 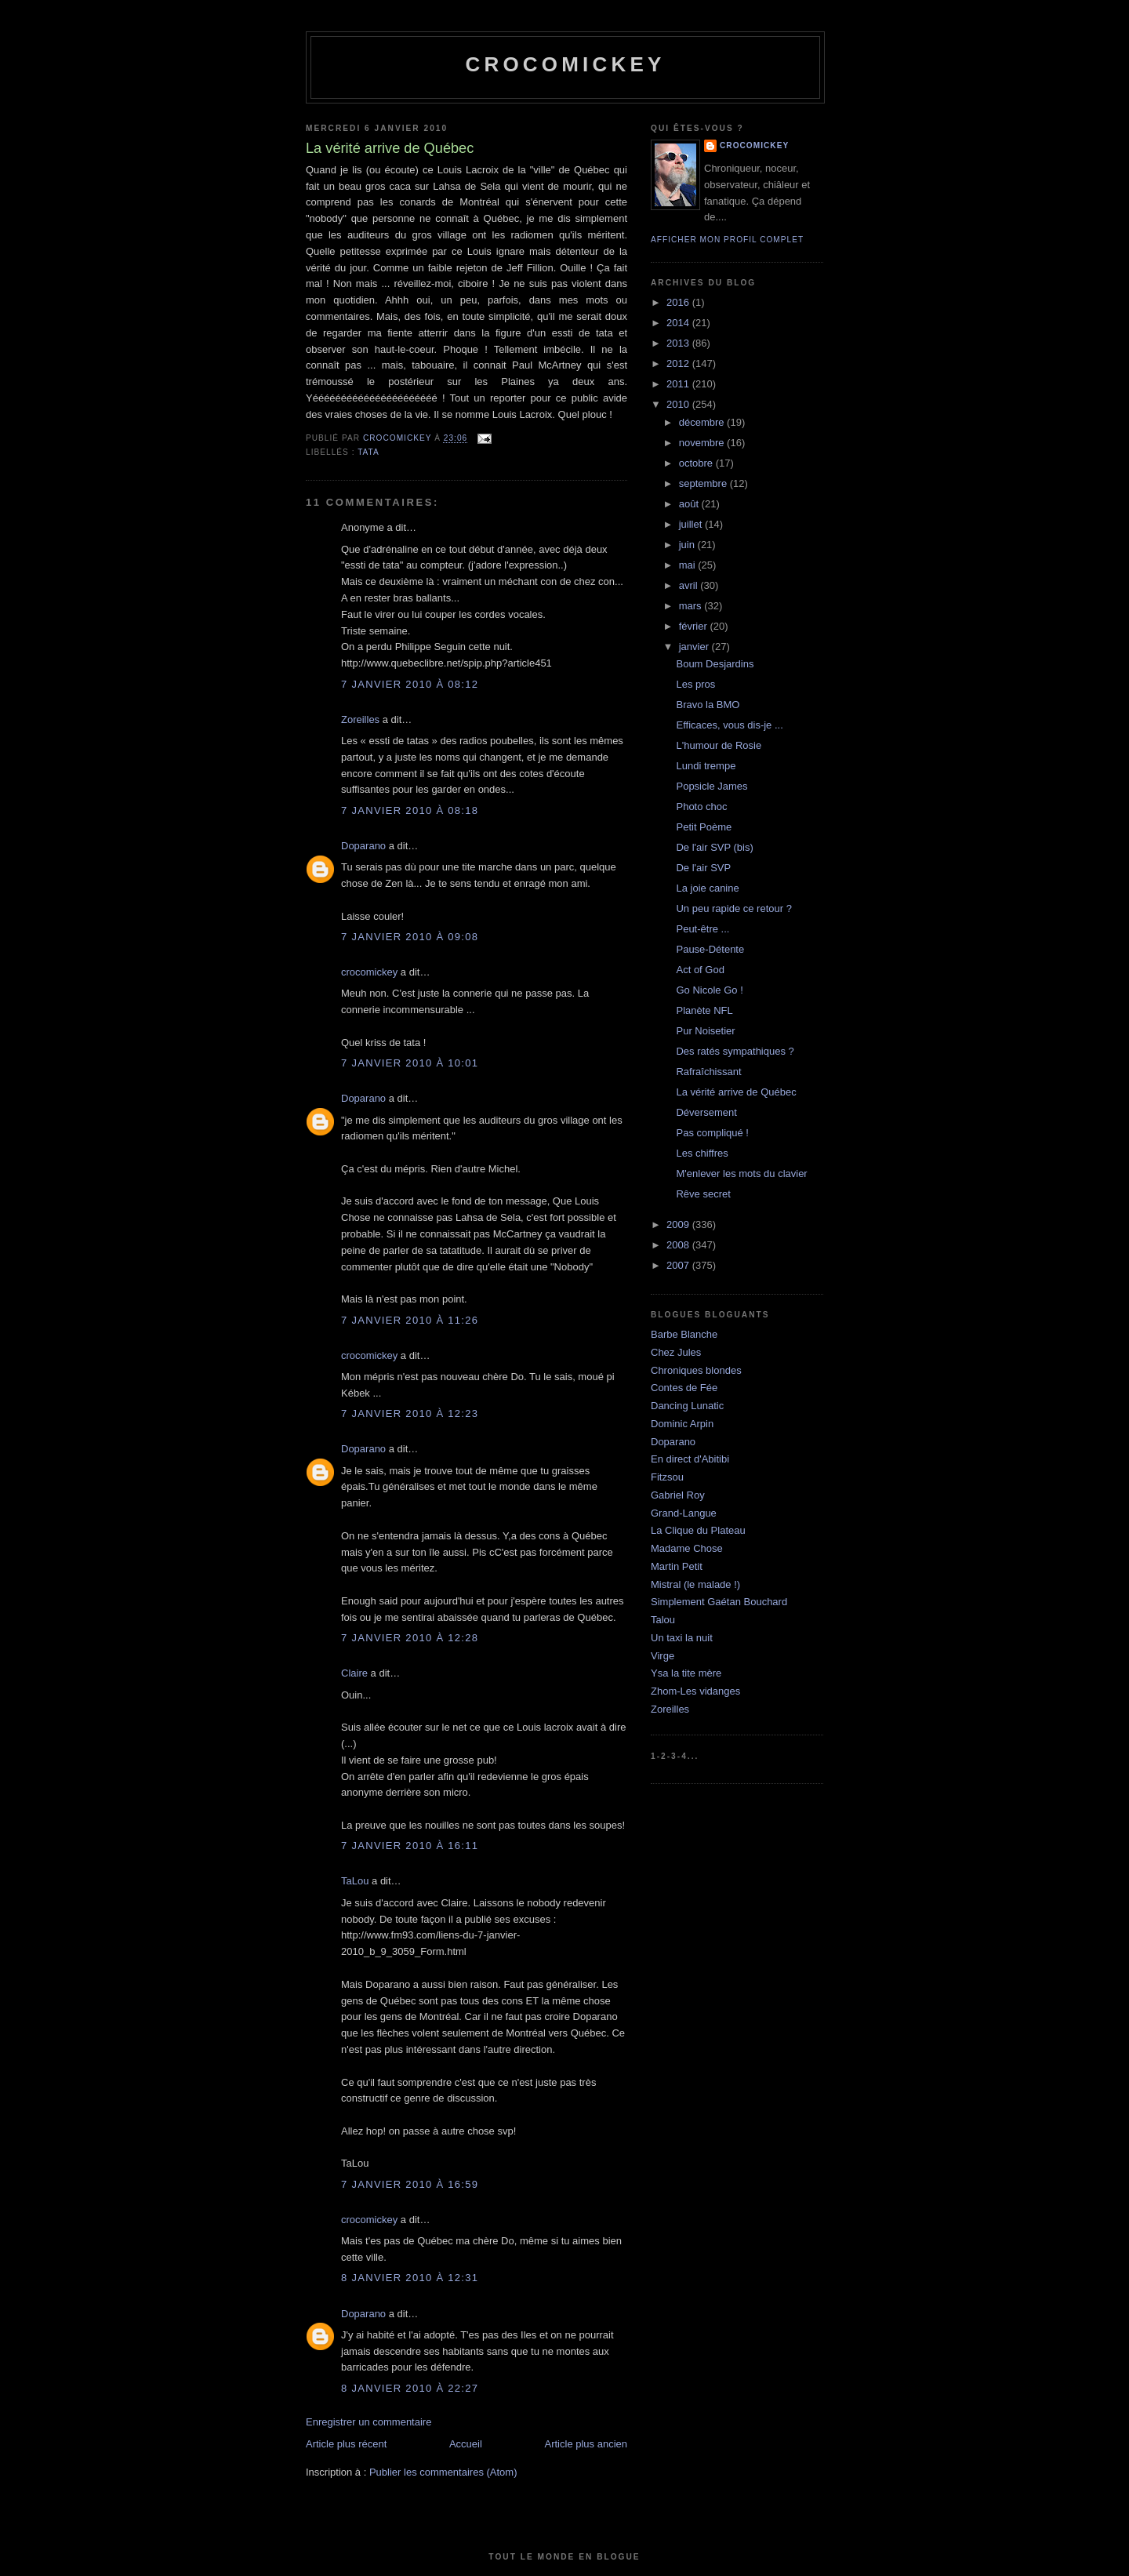 What do you see at coordinates (679, 363) in the screenshot?
I see `2012` at bounding box center [679, 363].